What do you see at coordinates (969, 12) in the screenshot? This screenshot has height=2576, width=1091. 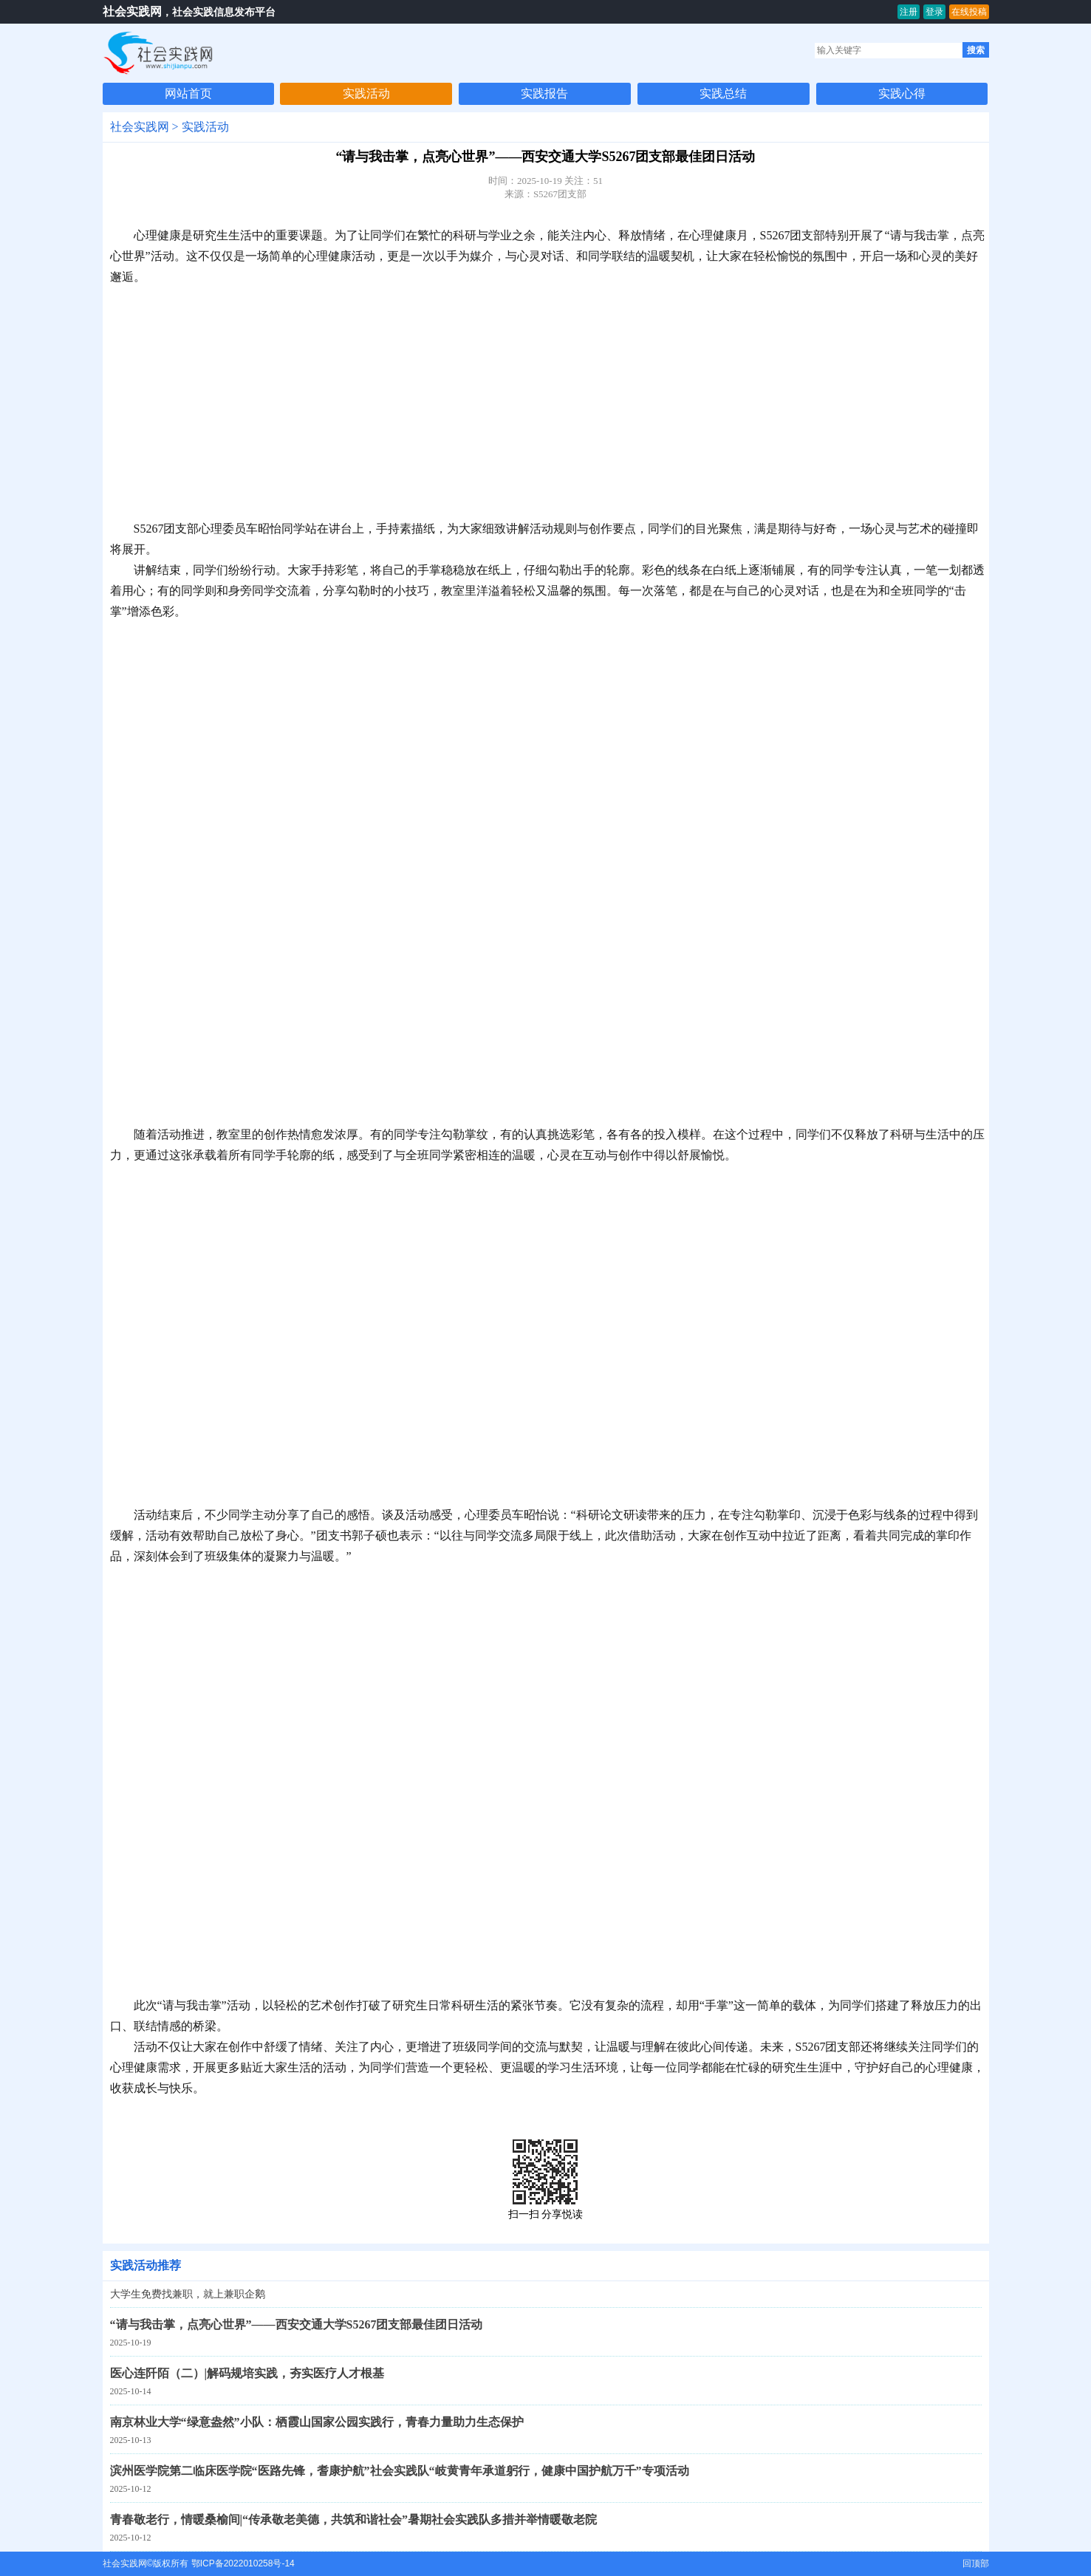 I see `在线投稿` at bounding box center [969, 12].